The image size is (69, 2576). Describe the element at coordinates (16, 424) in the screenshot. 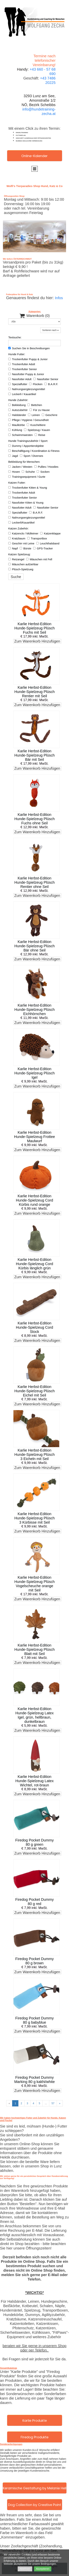

I see `Maulkörbe` at that location.